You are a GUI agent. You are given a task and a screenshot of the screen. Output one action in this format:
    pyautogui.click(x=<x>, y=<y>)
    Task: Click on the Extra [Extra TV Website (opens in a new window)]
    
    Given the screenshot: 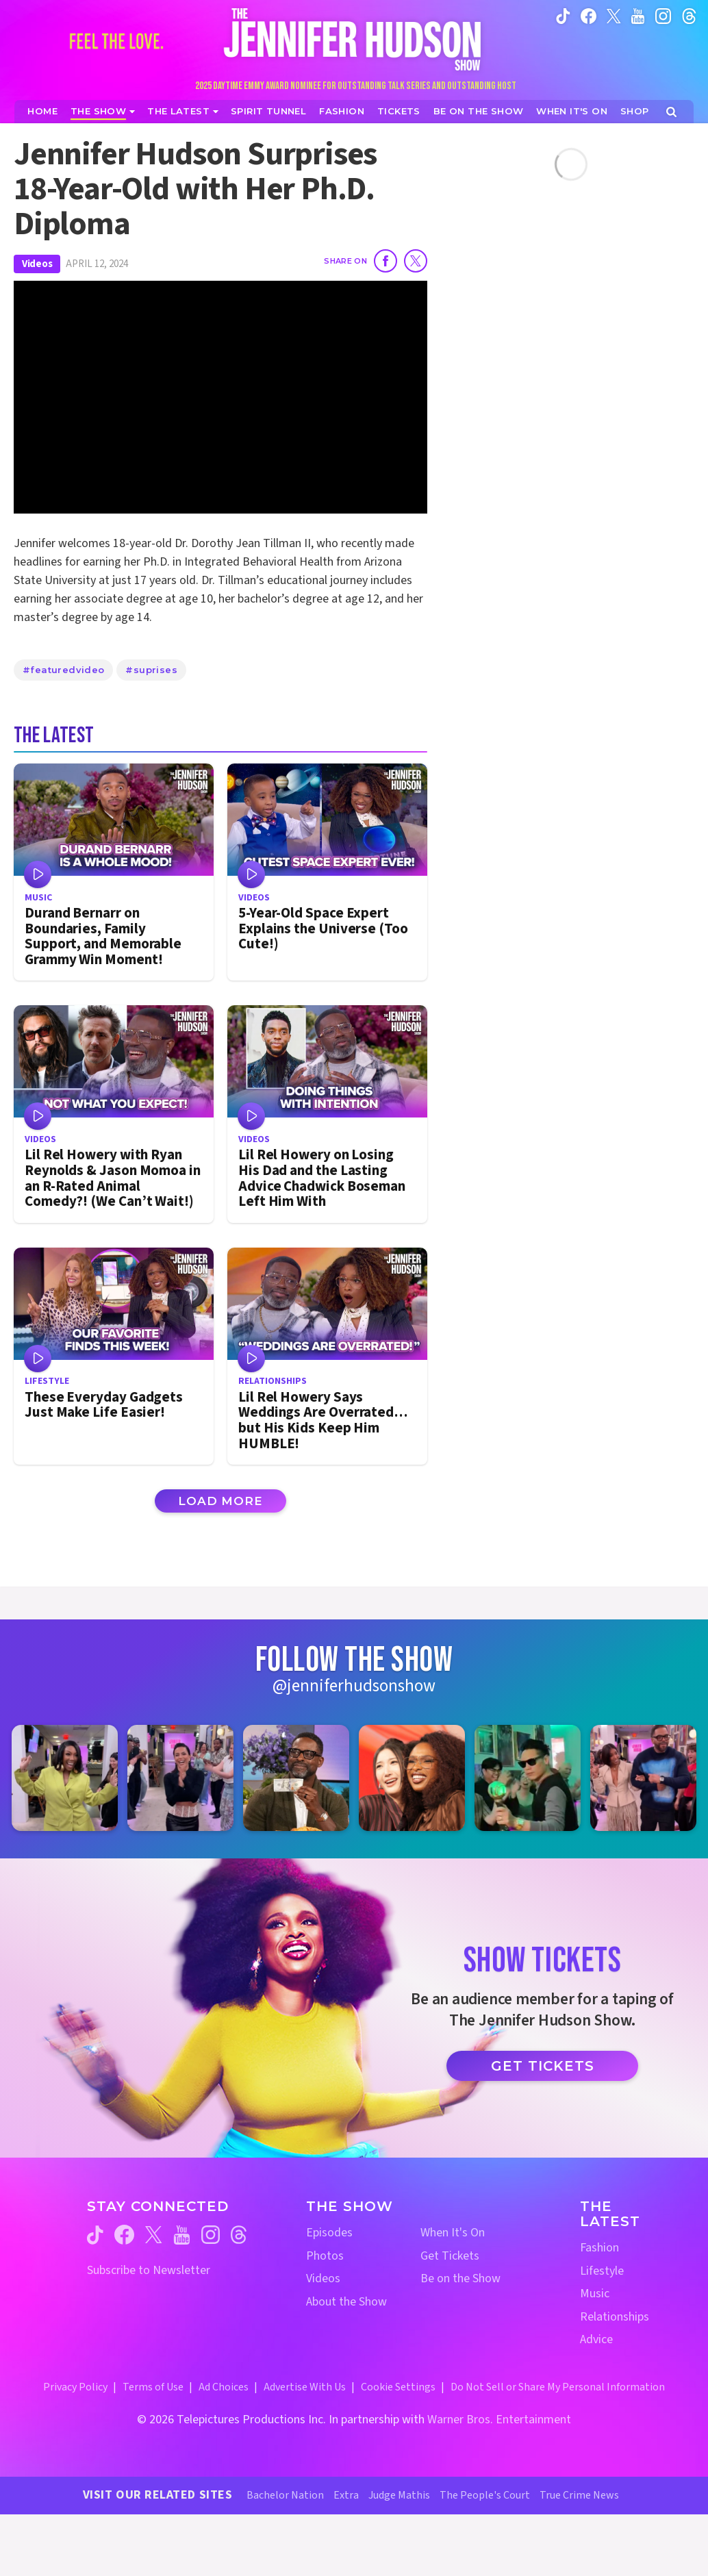 What is the action you would take?
    pyautogui.click(x=346, y=2495)
    